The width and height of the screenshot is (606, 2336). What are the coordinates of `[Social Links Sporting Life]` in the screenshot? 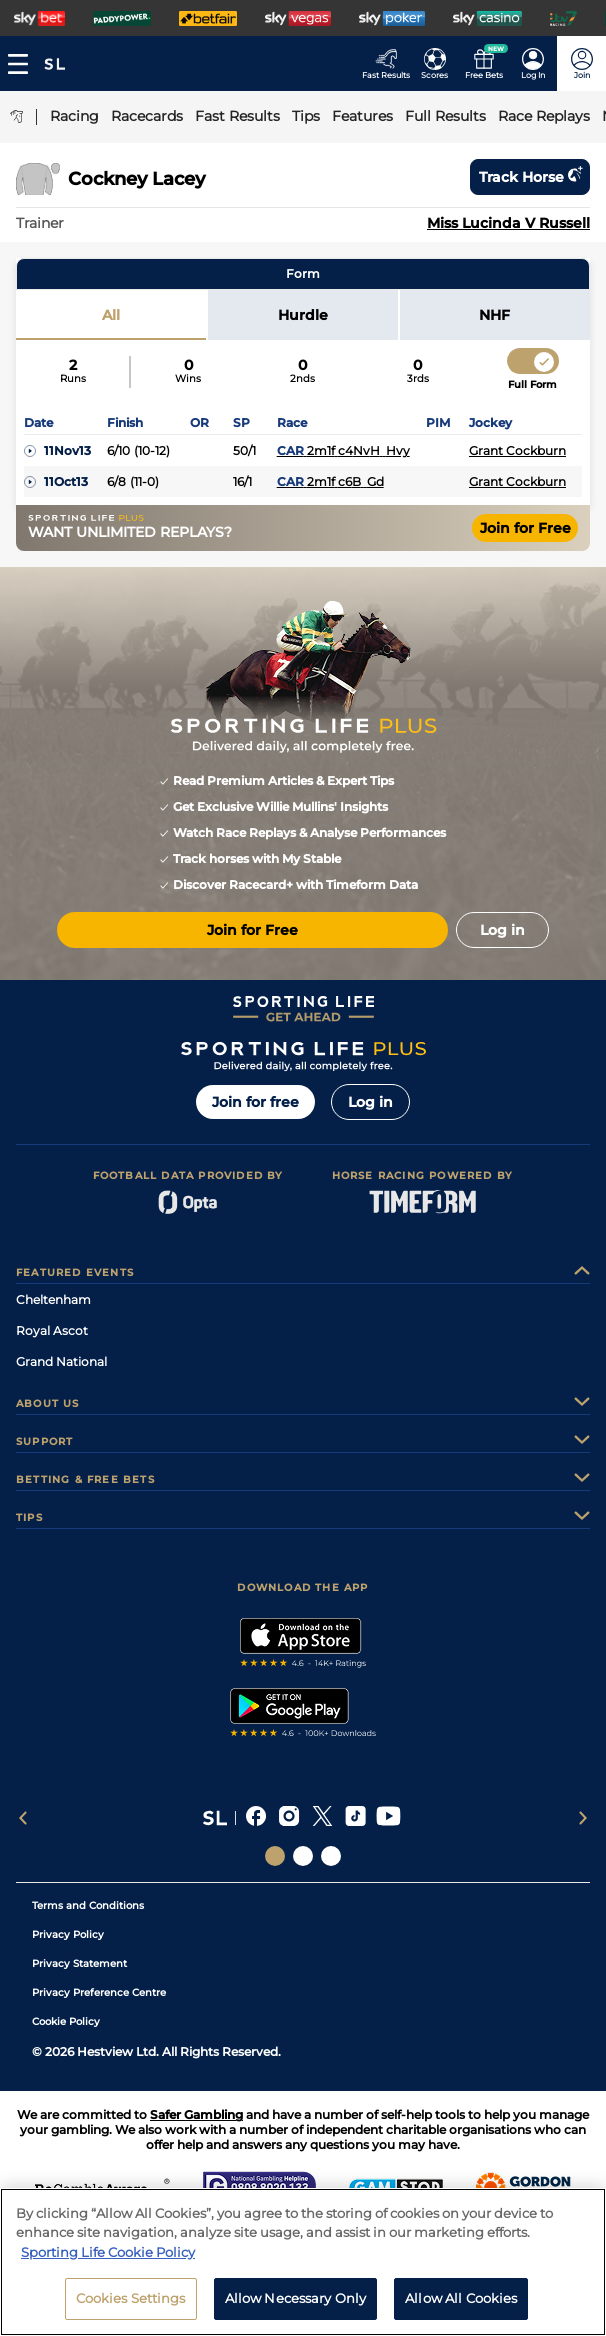 It's located at (275, 1856).